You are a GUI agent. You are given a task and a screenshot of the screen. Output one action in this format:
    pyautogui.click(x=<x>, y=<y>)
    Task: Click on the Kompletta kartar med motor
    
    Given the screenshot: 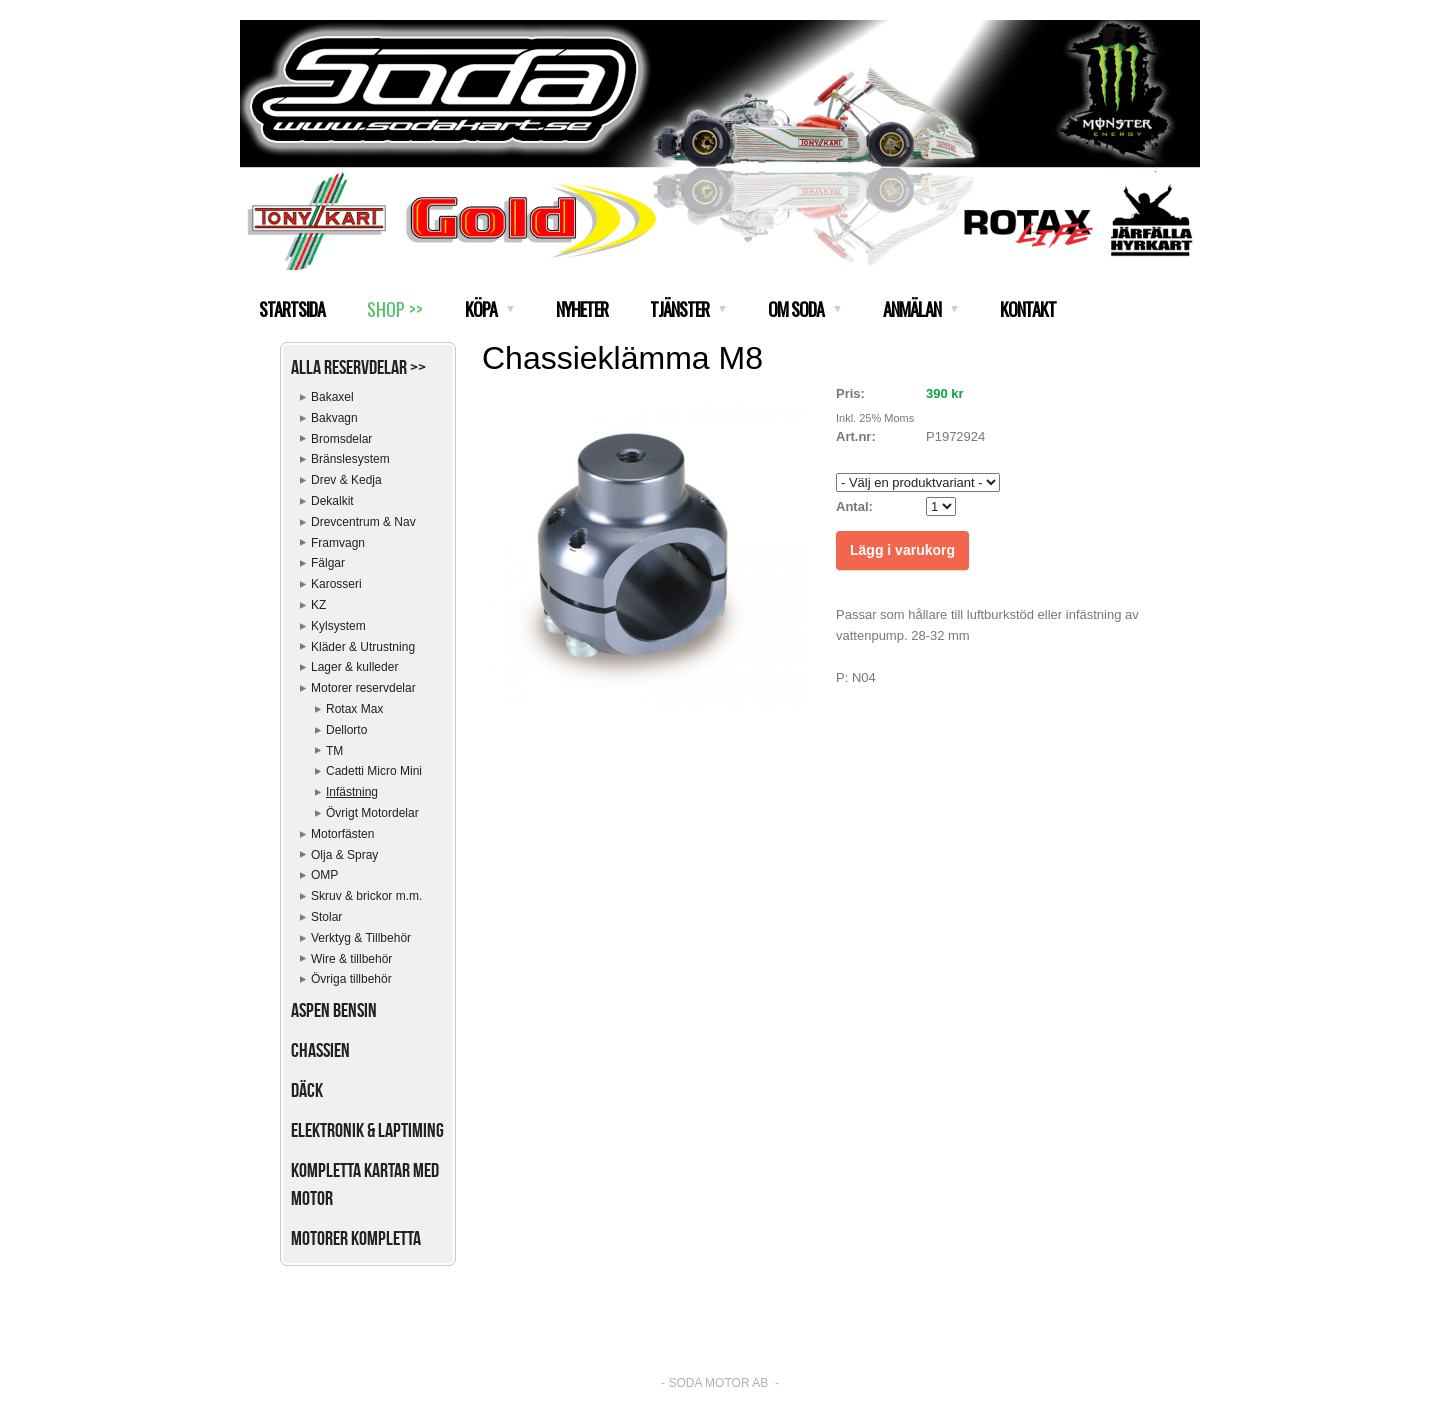 What is the action you would take?
    pyautogui.click(x=365, y=1184)
    